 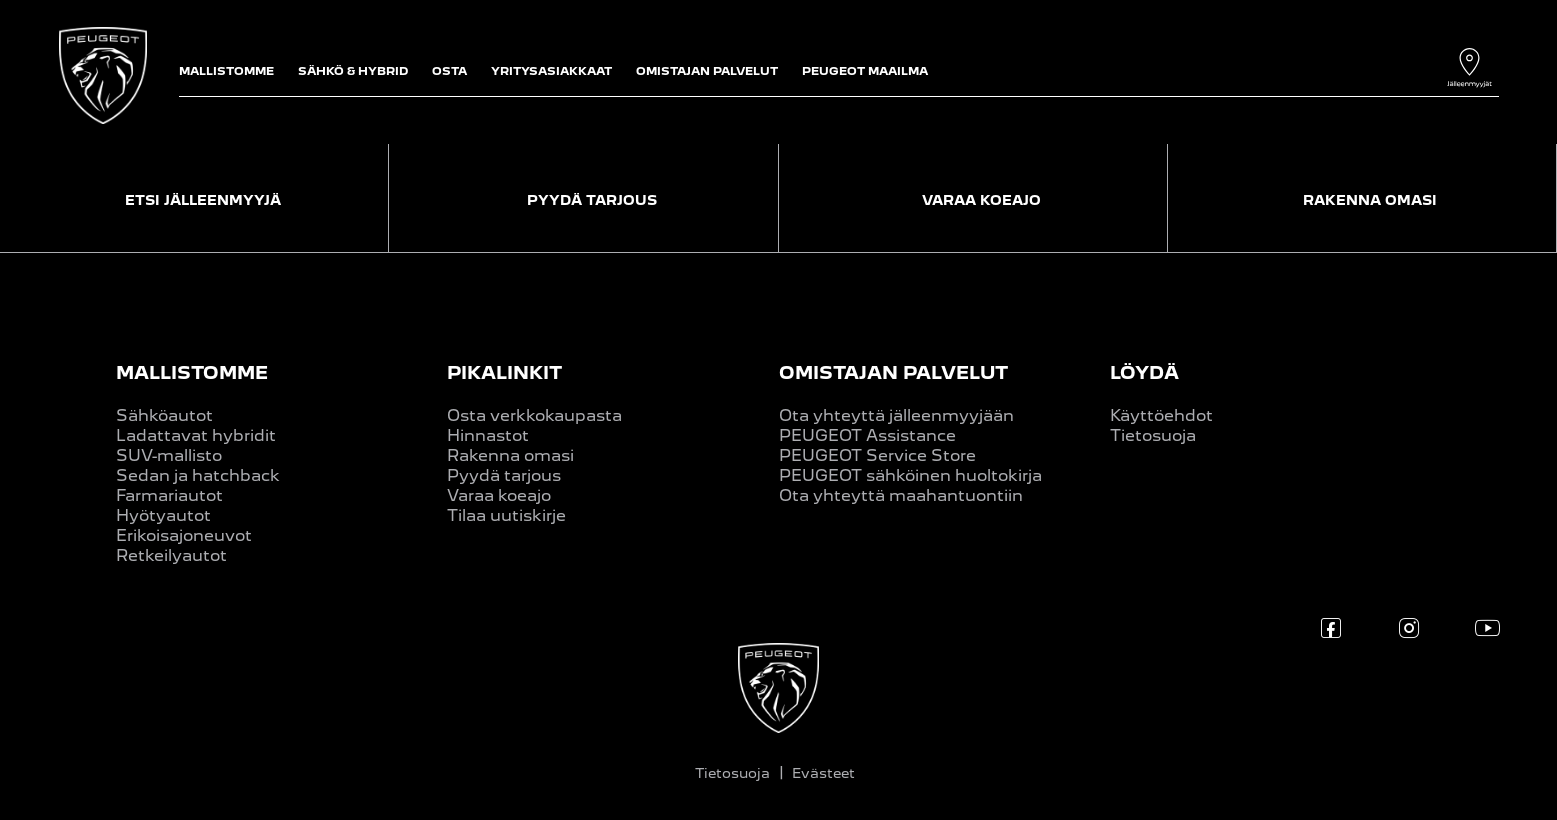 What do you see at coordinates (877, 455) in the screenshot?
I see `PEUGEOT Service Store` at bounding box center [877, 455].